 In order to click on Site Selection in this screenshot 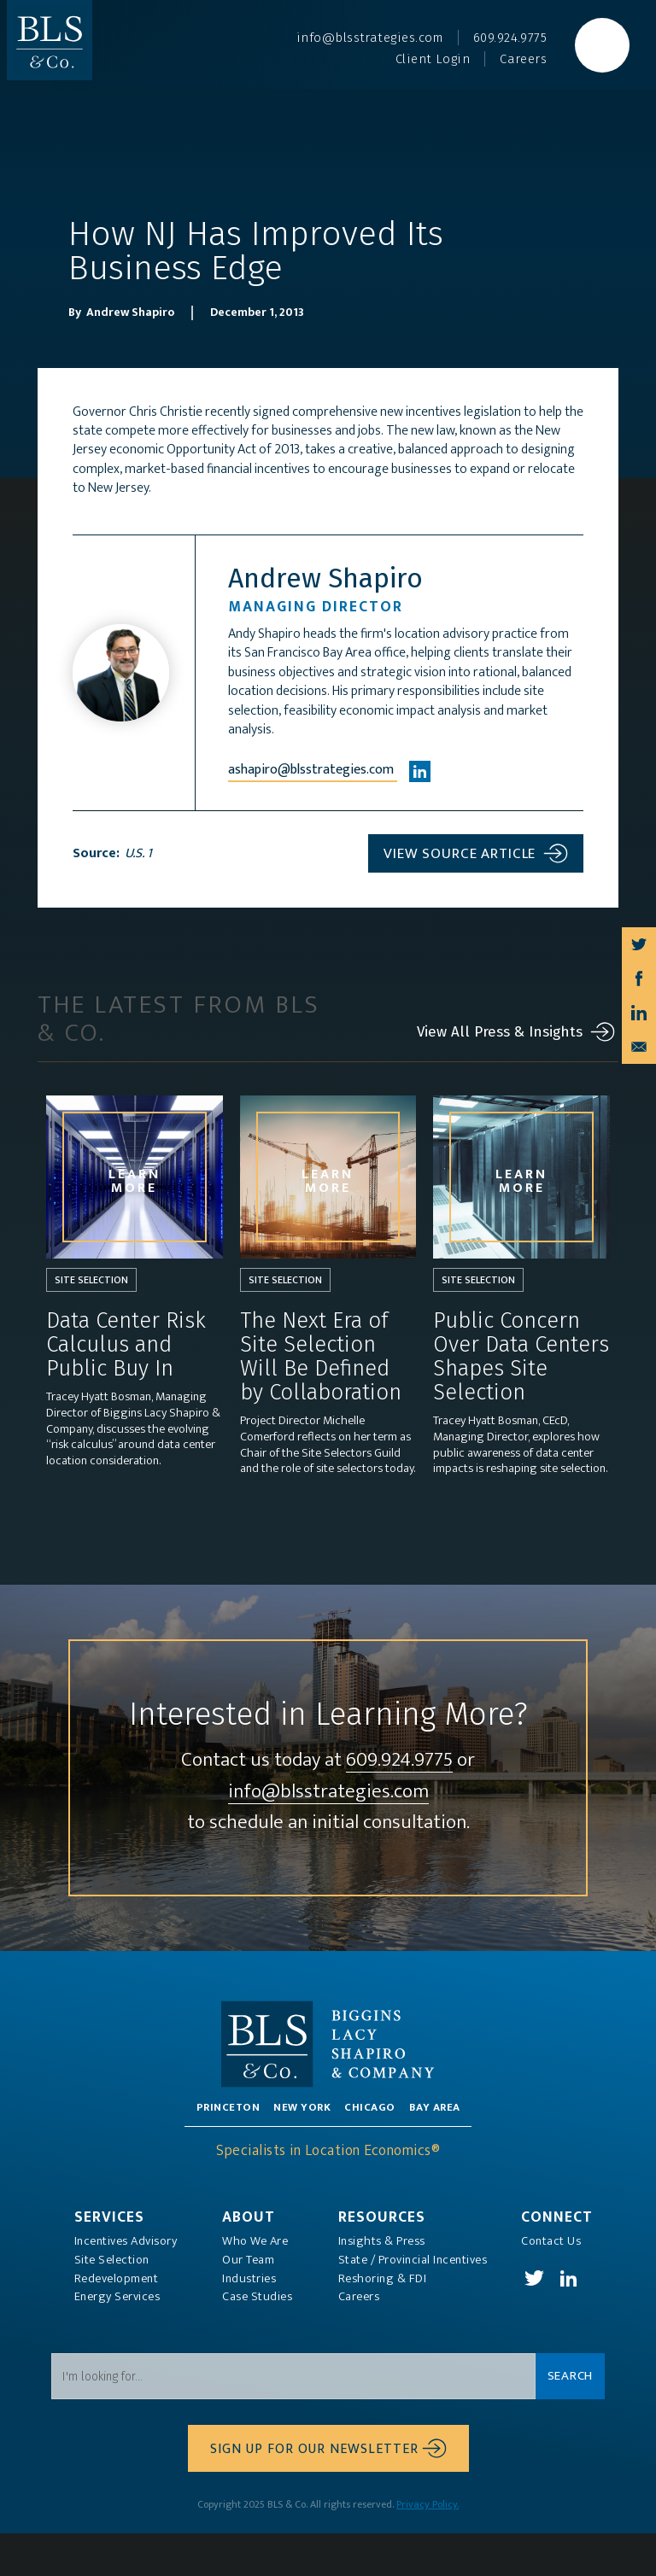, I will do `click(111, 2302)`.